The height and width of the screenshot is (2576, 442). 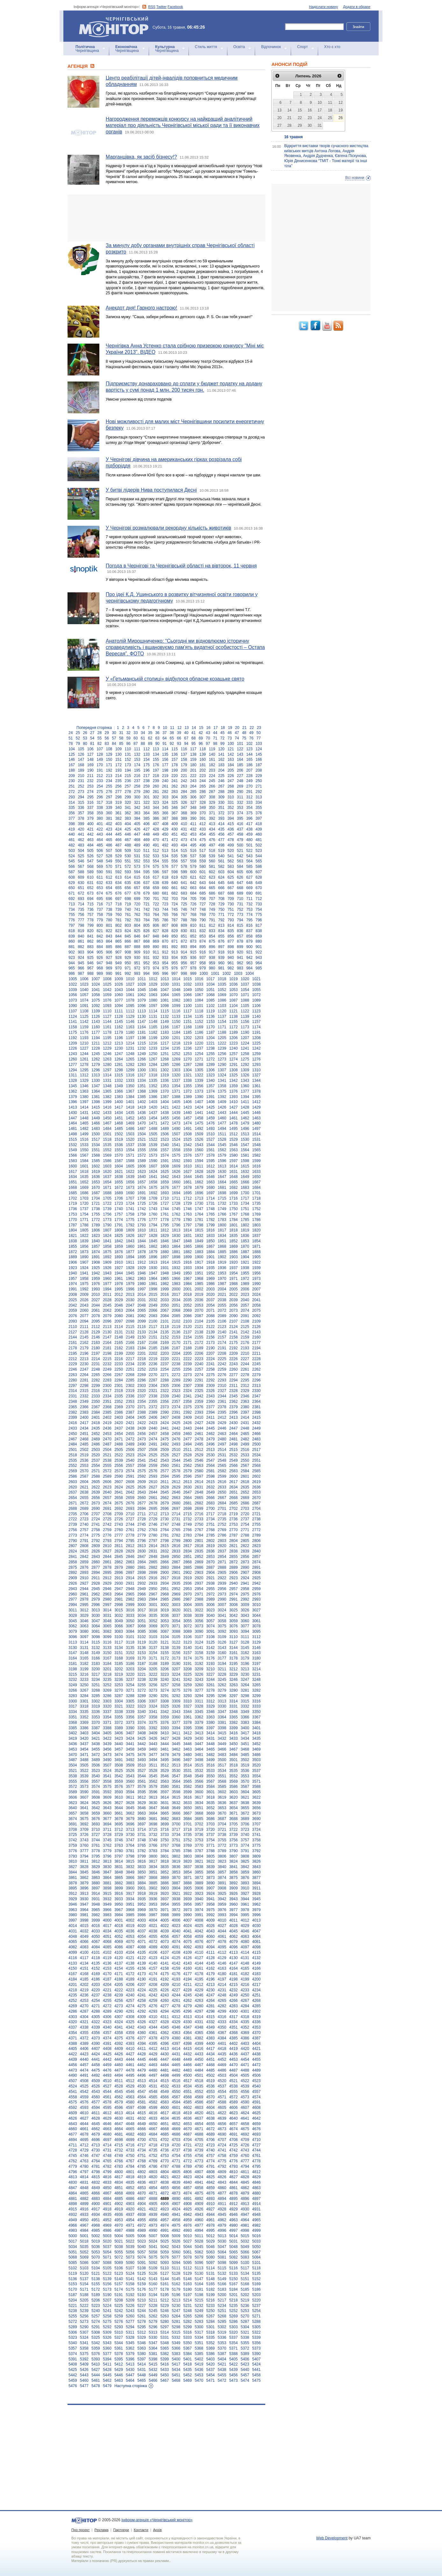 What do you see at coordinates (153, 1353) in the screenshot?
I see `2202` at bounding box center [153, 1353].